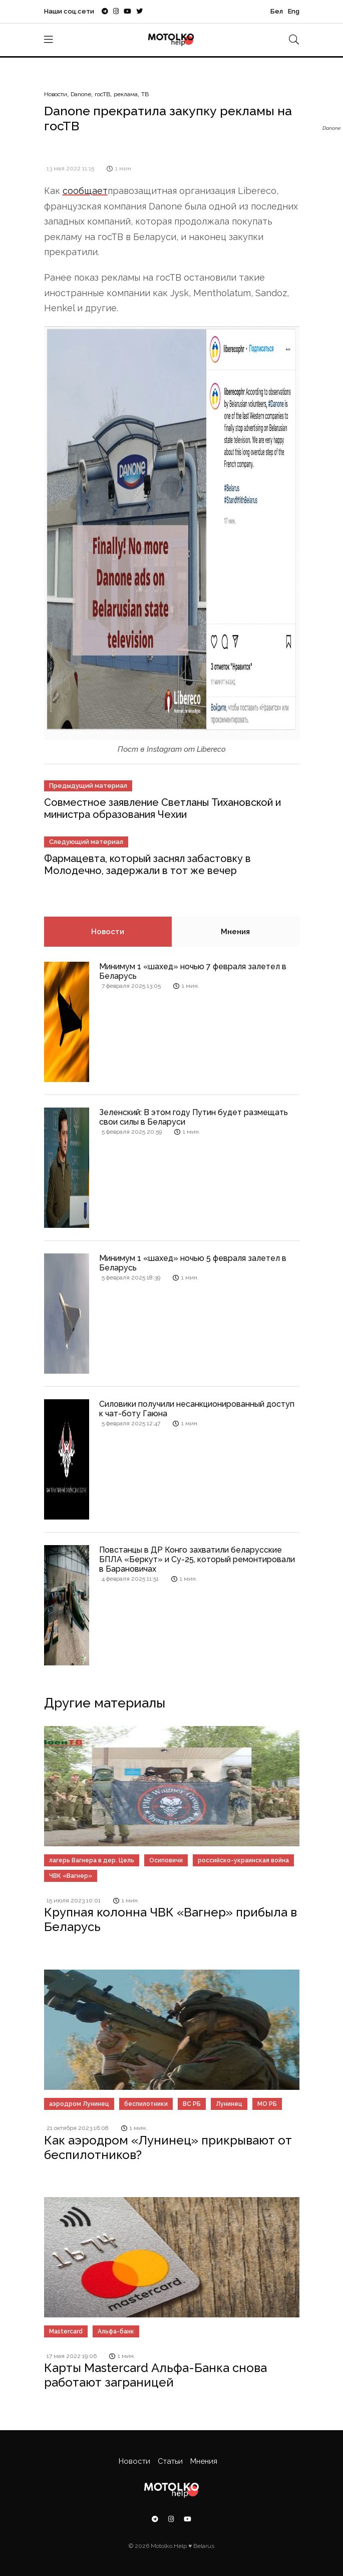 The image size is (343, 2576). What do you see at coordinates (229, 2103) in the screenshot?
I see `Лунинец` at bounding box center [229, 2103].